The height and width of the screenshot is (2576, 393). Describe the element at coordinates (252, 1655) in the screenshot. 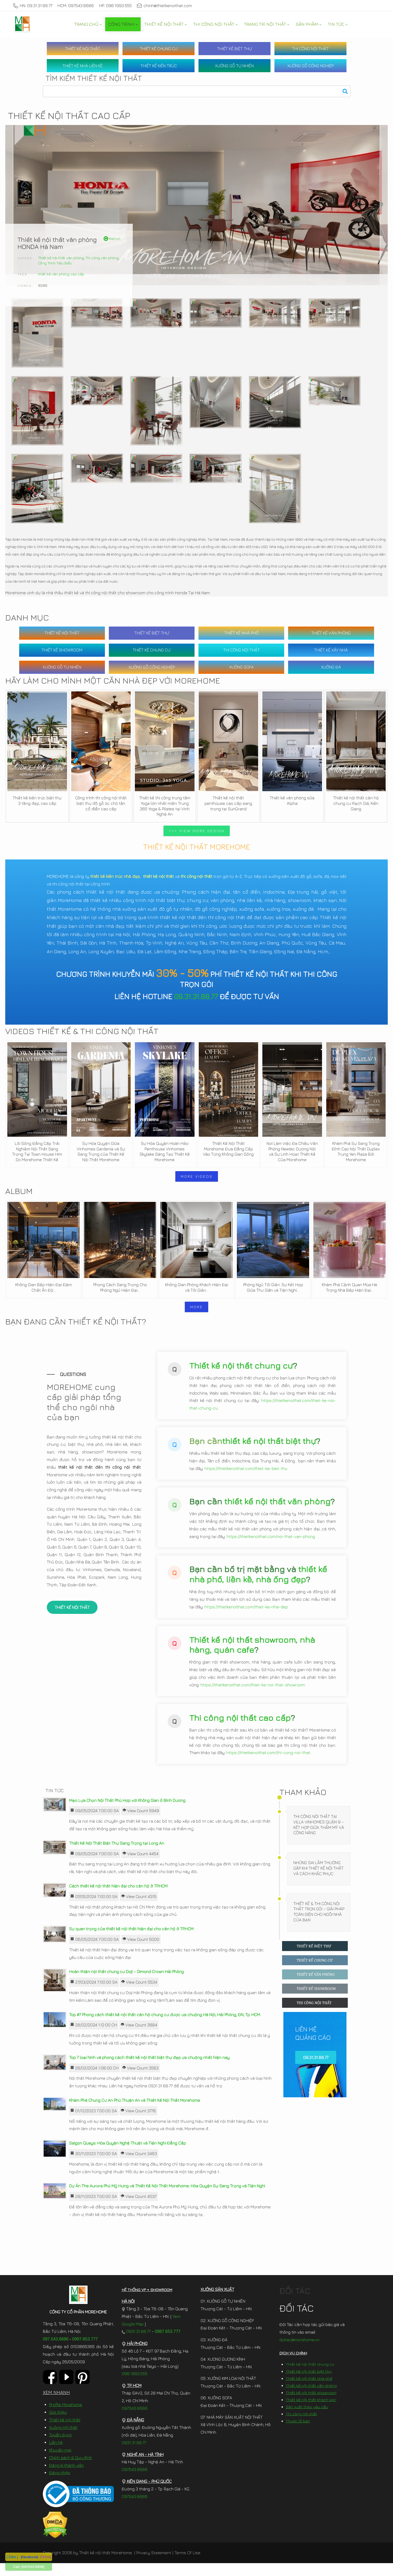

I see `Thiết kế nội thất showroom, nhà hàng, quán cafe` at that location.